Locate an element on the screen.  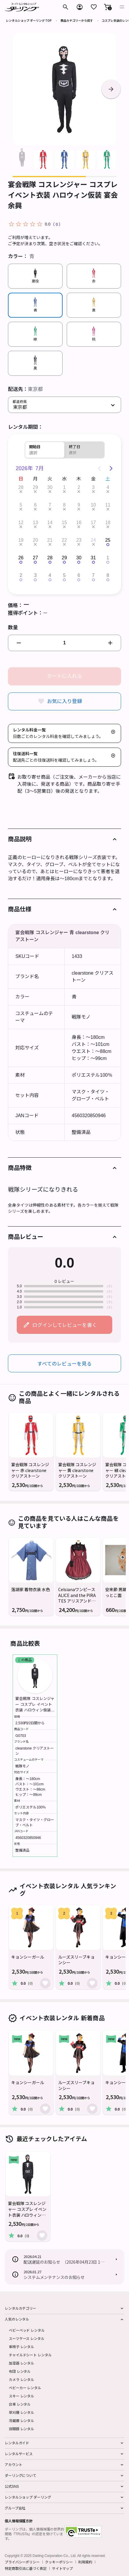
[Previous page] is located at coordinates (99, 468).